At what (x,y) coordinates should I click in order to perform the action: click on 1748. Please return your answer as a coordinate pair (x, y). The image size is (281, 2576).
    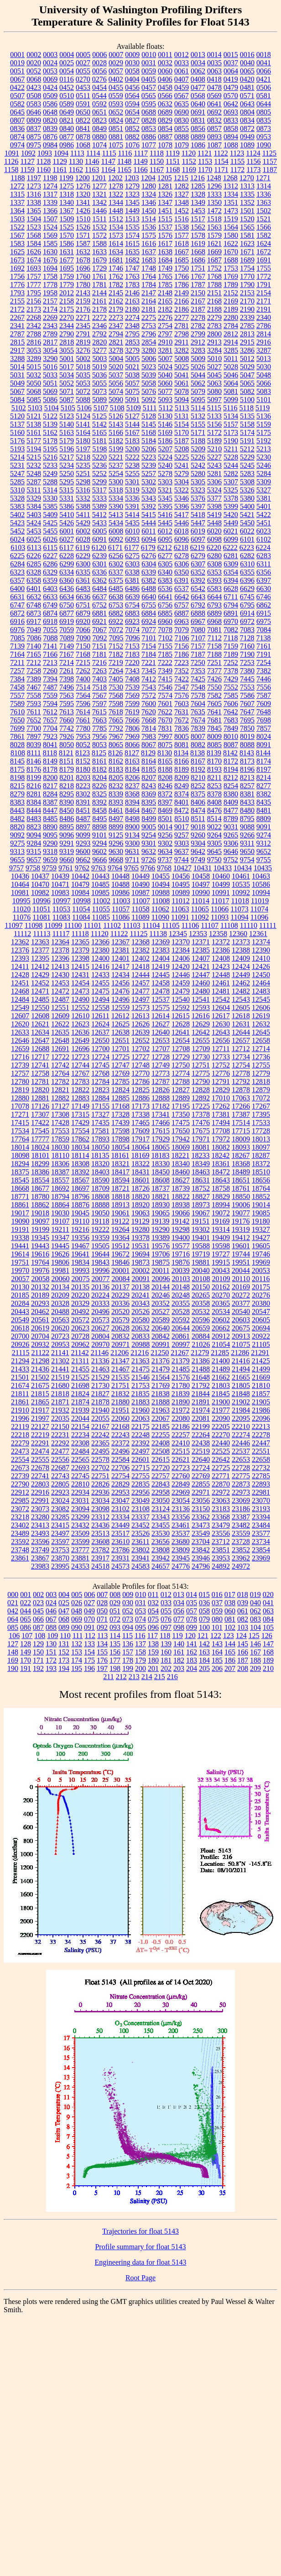
    Looking at the image, I should click on (148, 268).